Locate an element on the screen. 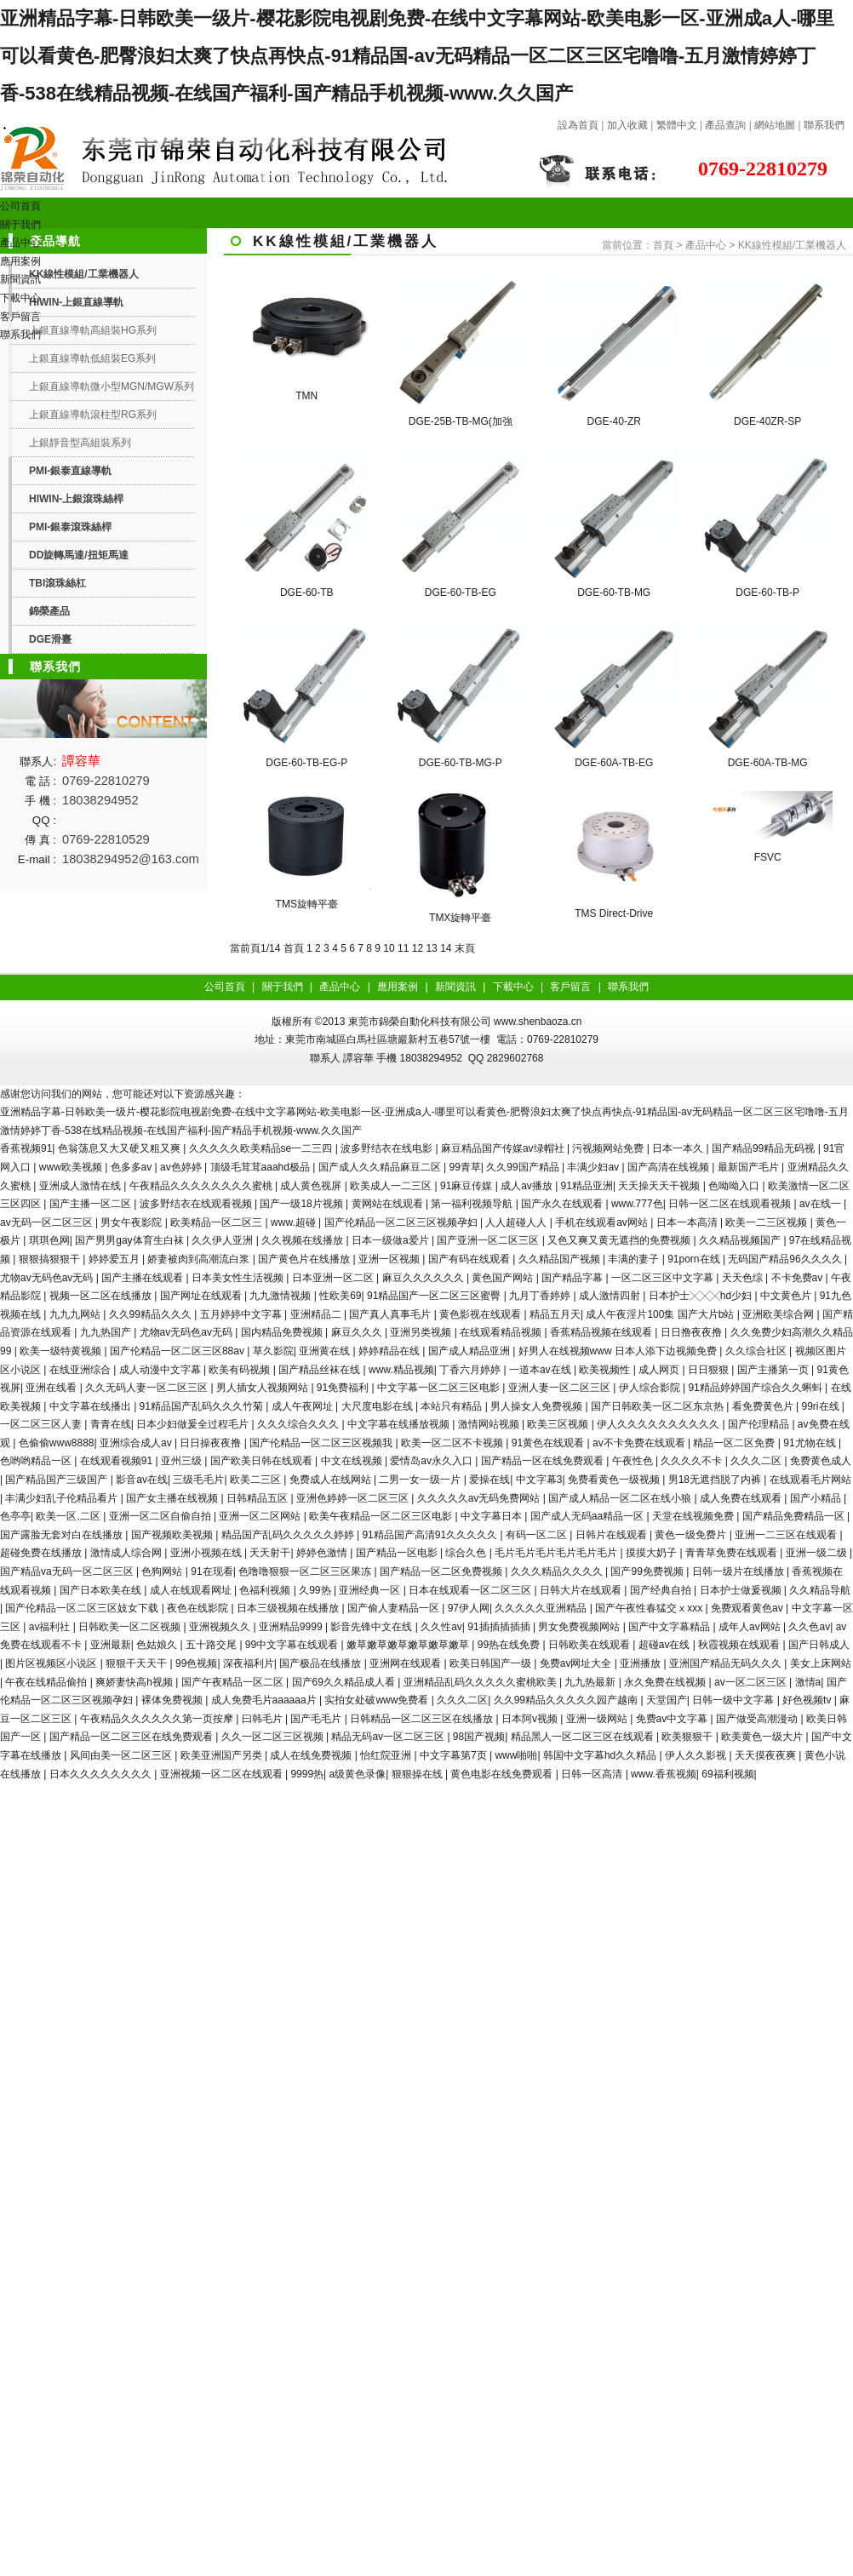 The height and width of the screenshot is (2576, 853). 色福利视频 is located at coordinates (266, 1590).